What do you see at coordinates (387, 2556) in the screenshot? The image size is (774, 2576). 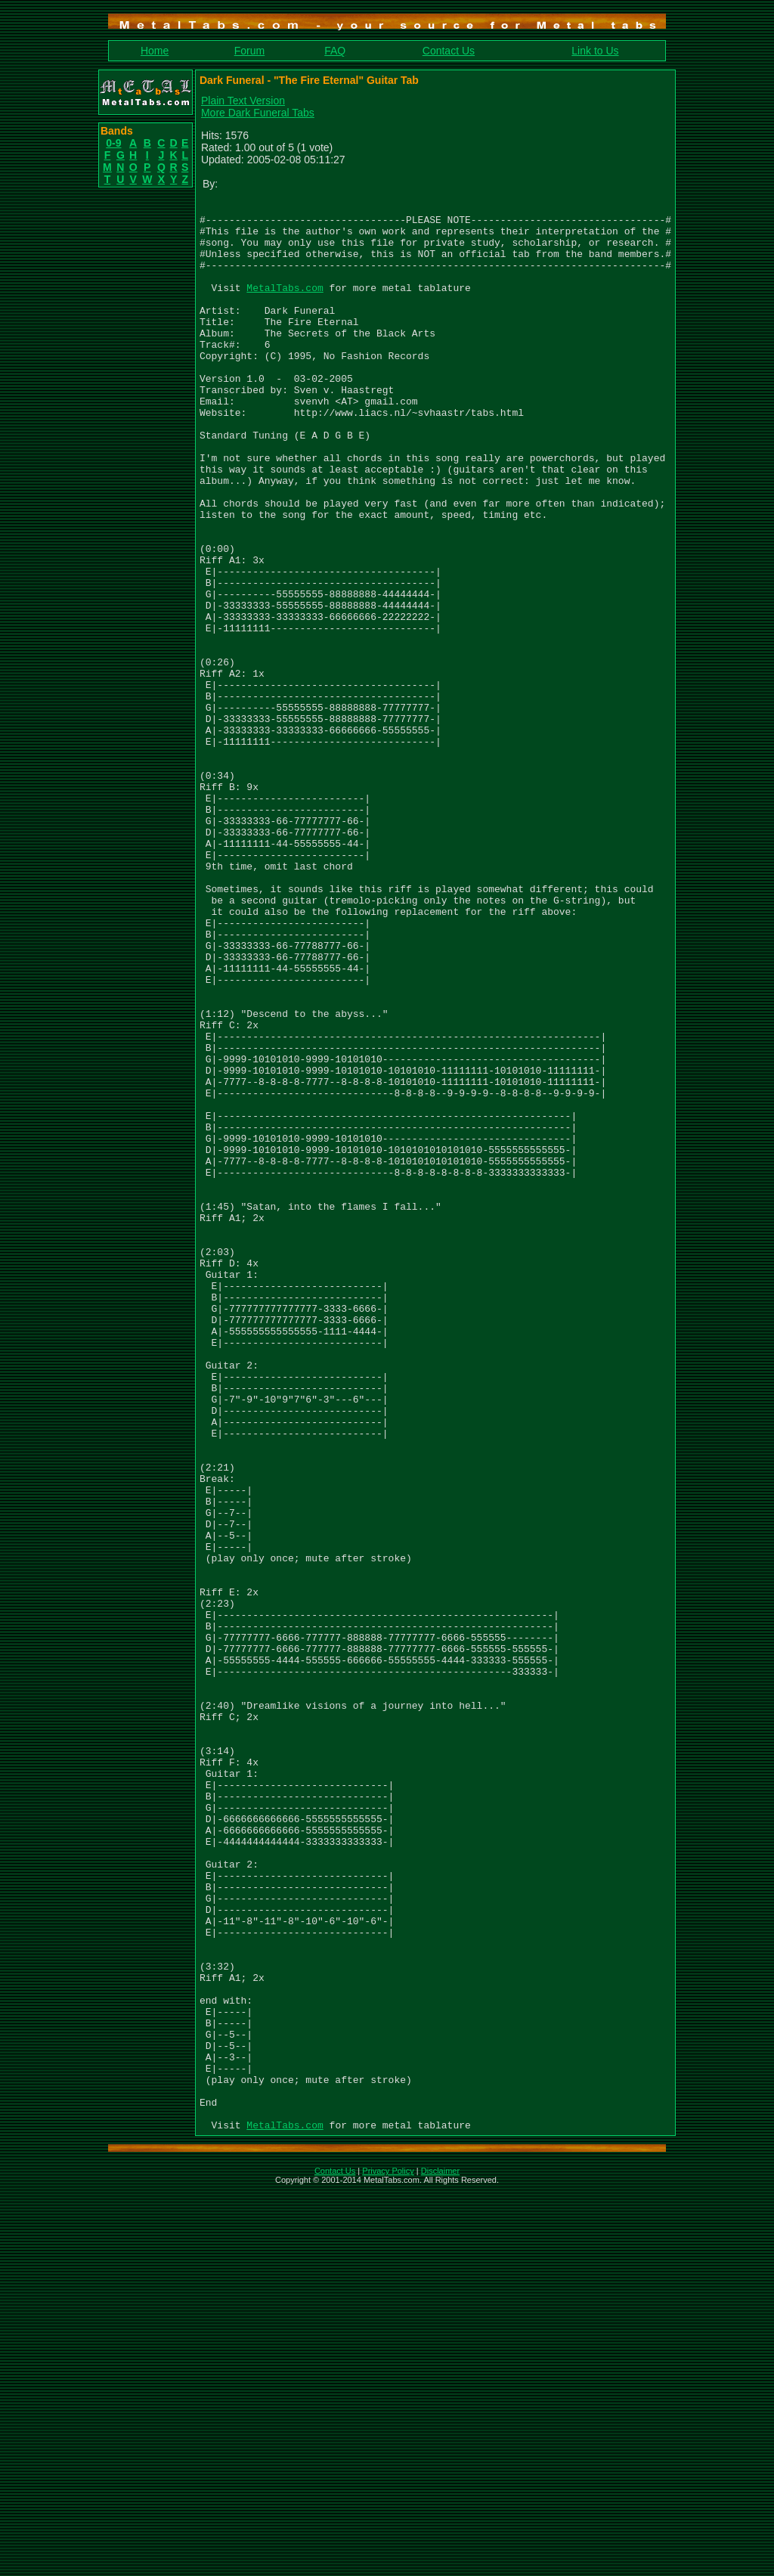 I see `Privacy Policy` at bounding box center [387, 2556].